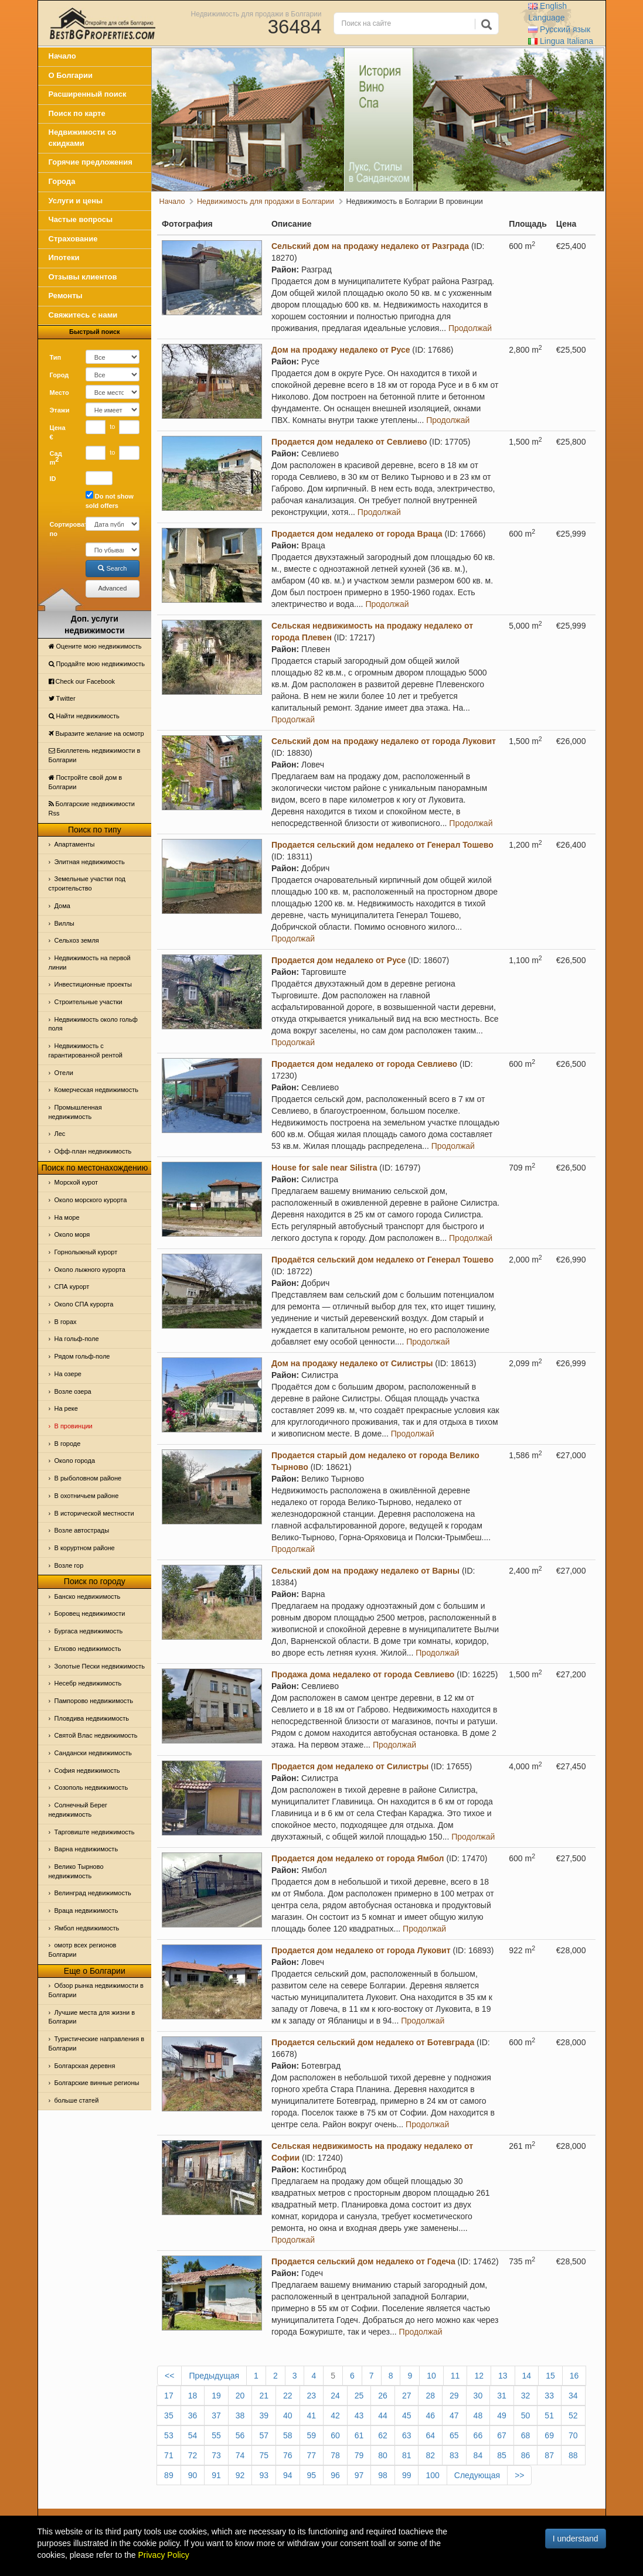 The image size is (643, 2576). What do you see at coordinates (478, 2415) in the screenshot?
I see `48` at bounding box center [478, 2415].